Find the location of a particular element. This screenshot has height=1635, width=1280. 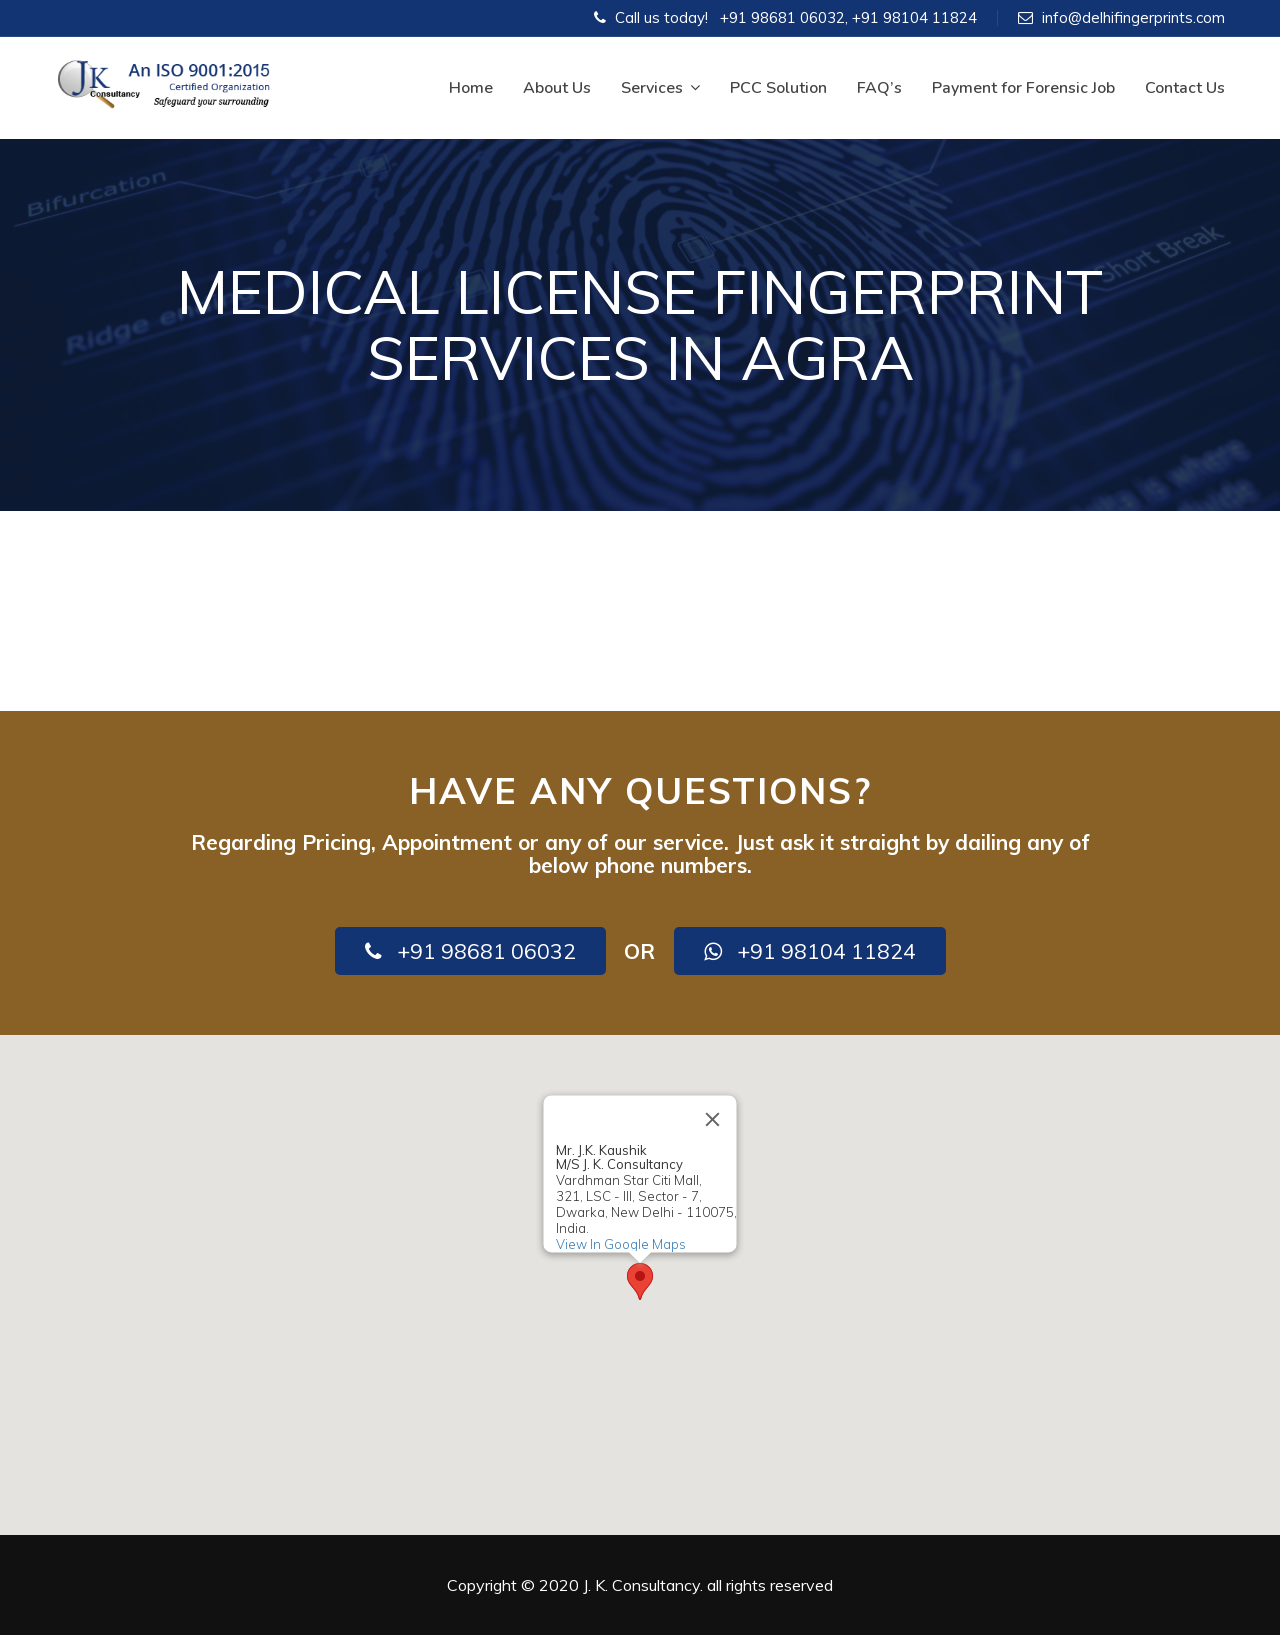

PCC Solution is located at coordinates (778, 88).